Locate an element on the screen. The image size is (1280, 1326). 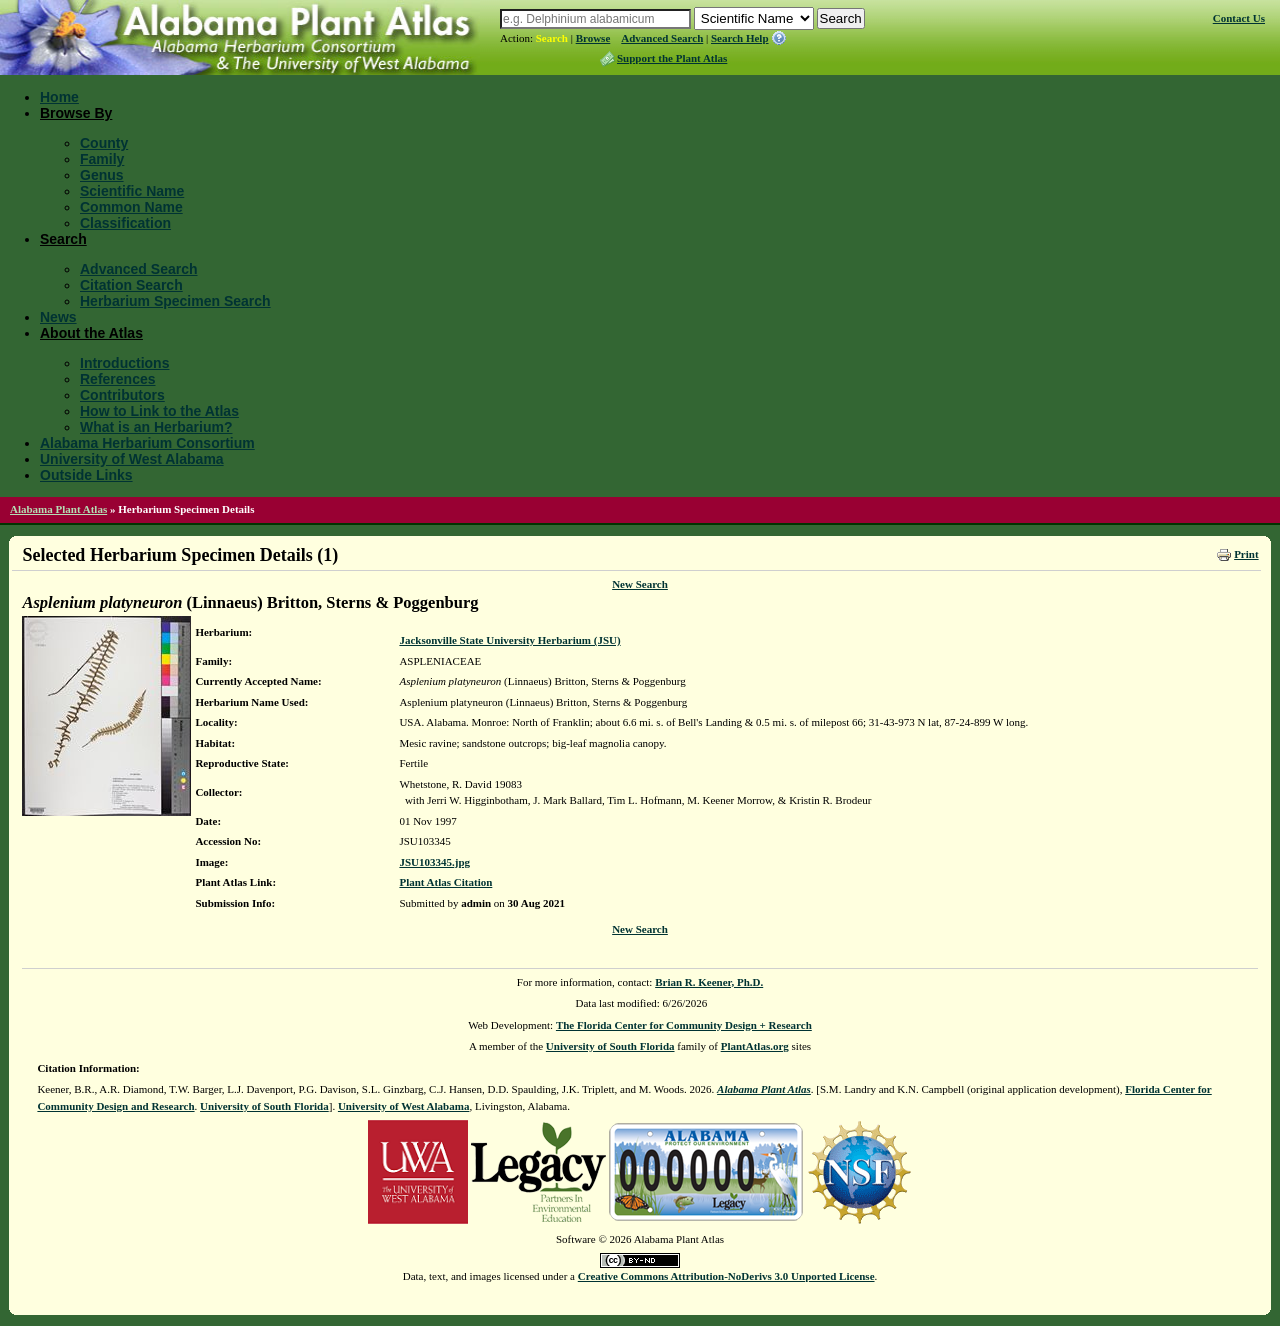
Scientific Name is located at coordinates (132, 191).